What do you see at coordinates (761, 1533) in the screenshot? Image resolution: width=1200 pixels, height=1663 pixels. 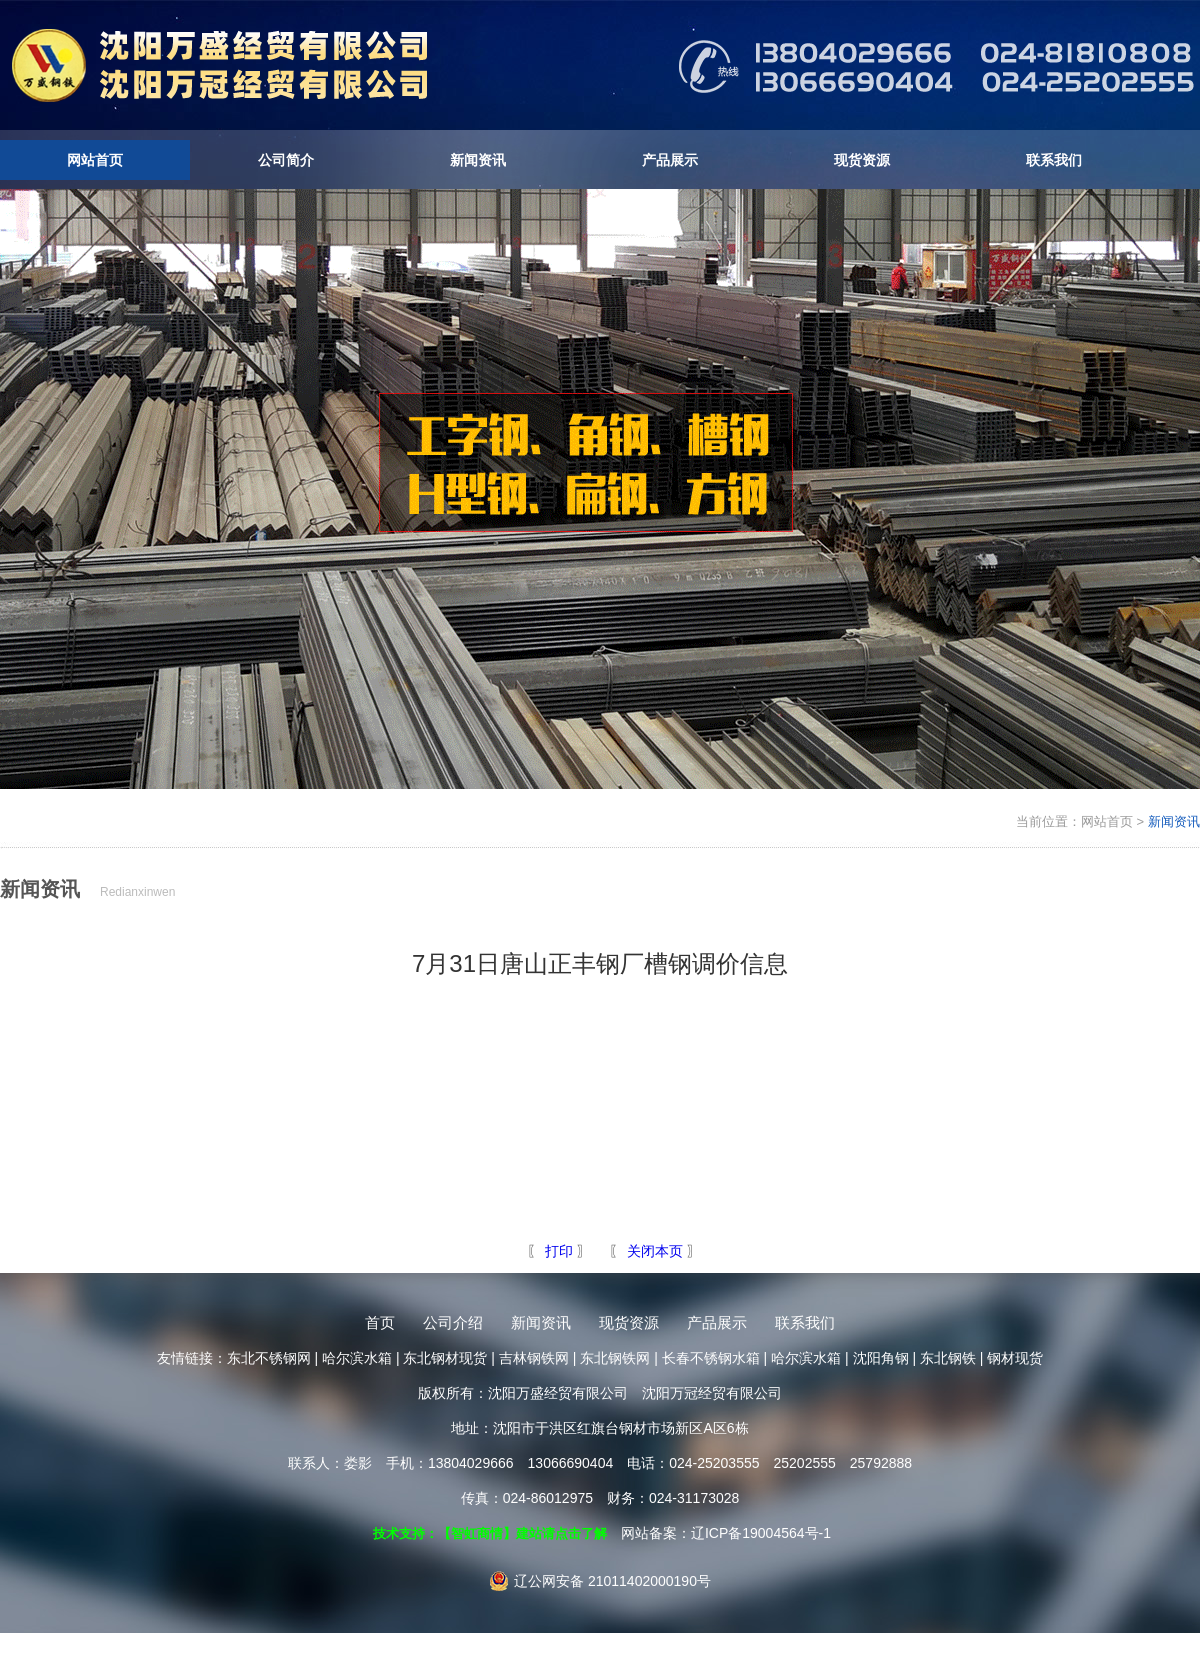 I see `辽ICP备19004564号-1` at bounding box center [761, 1533].